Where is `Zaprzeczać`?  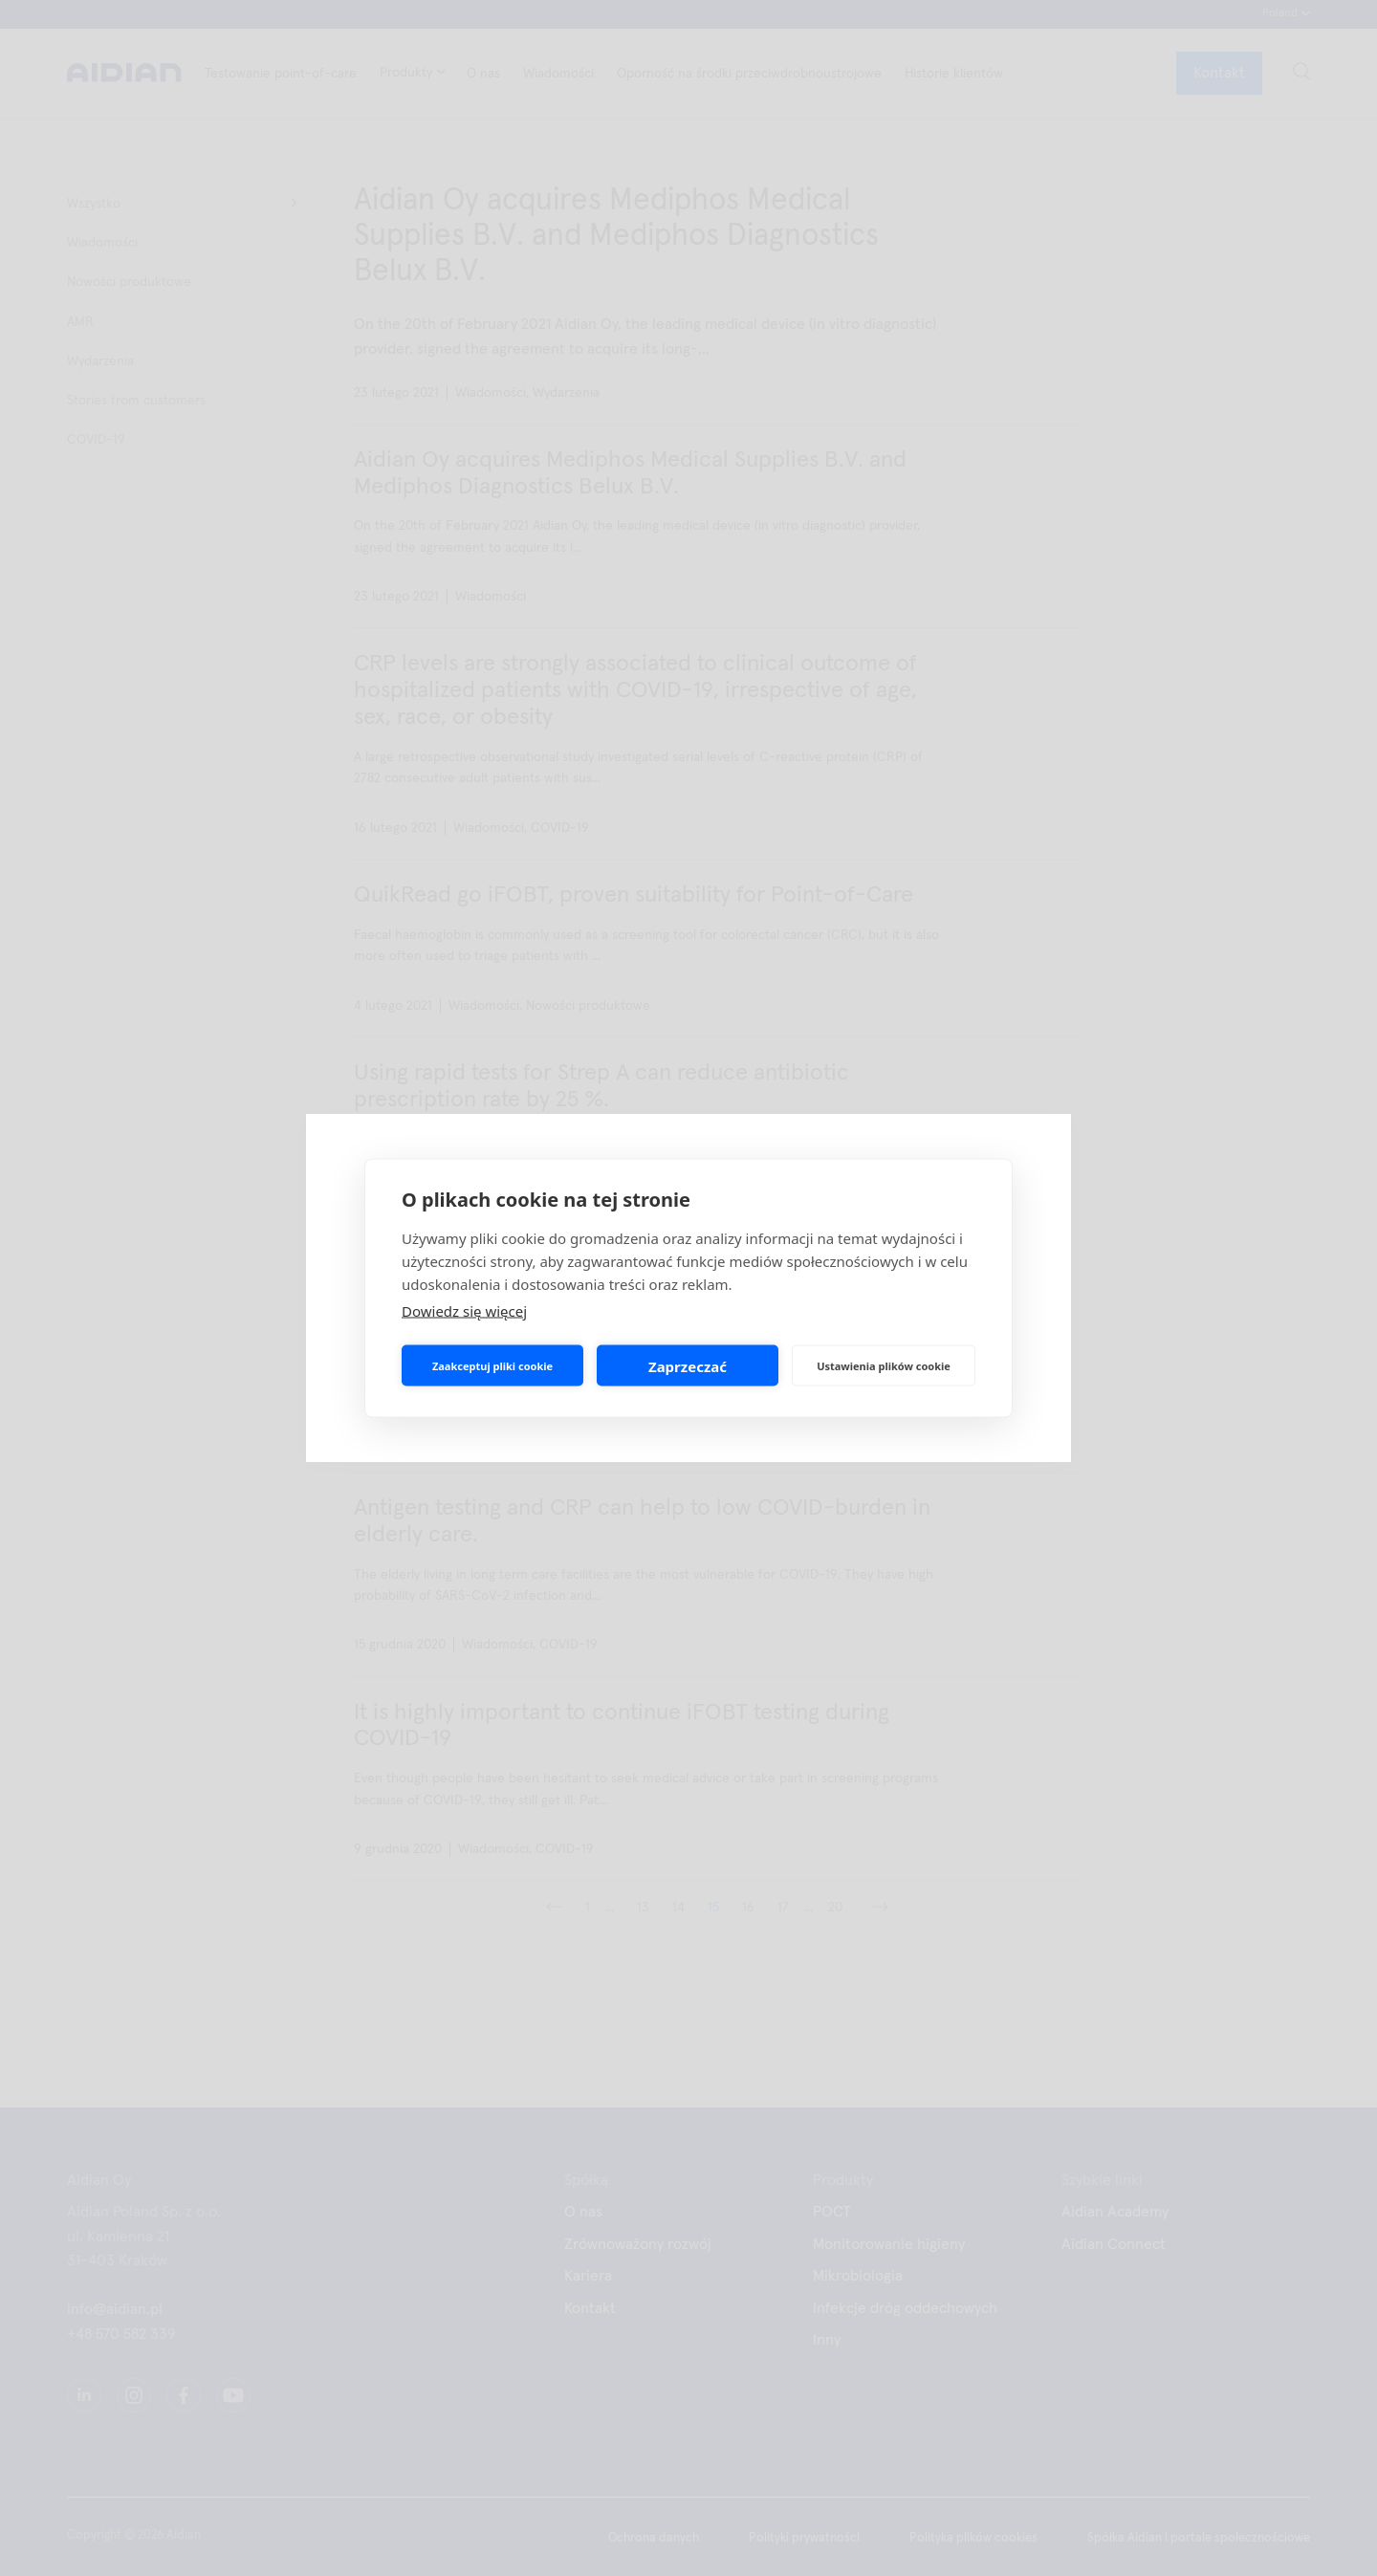
Zaprzeczać is located at coordinates (687, 1365).